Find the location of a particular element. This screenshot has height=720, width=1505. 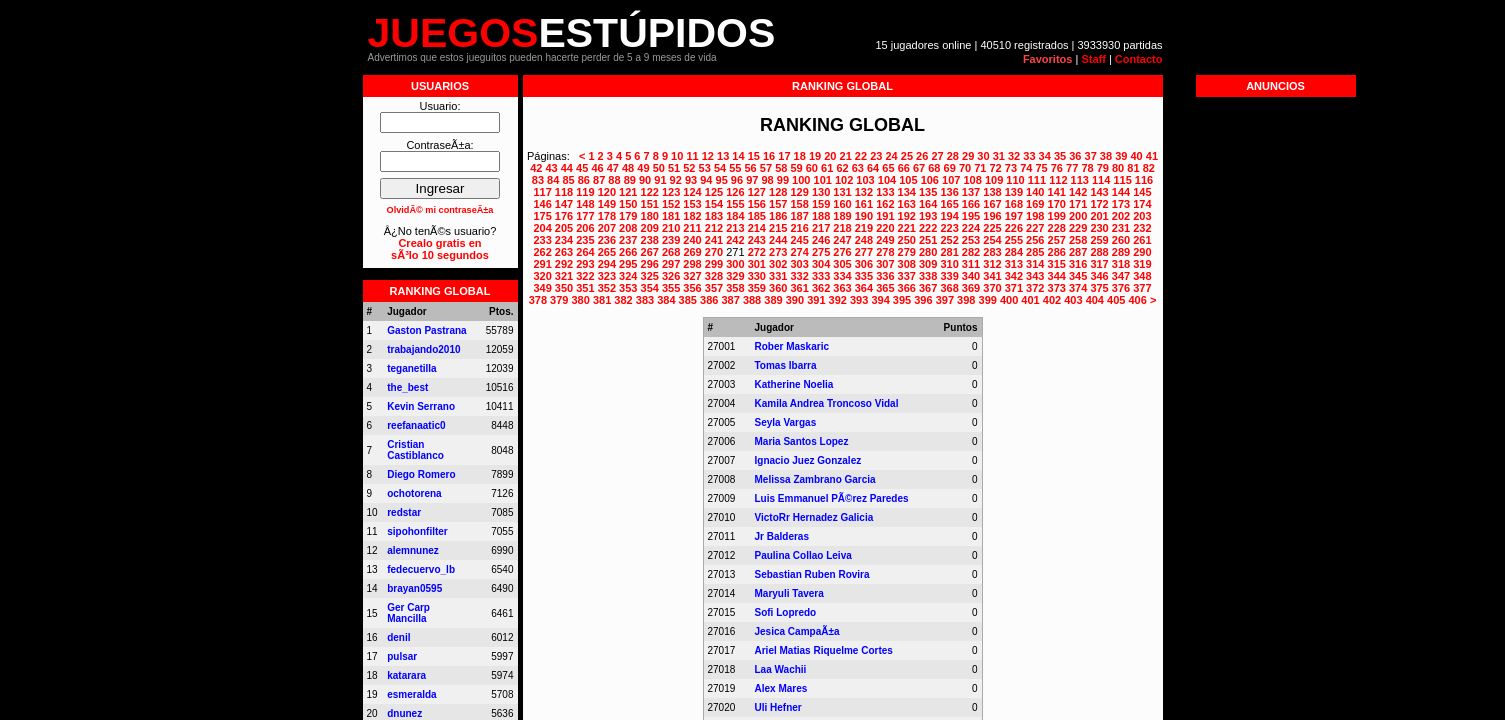

239 is located at coordinates (671, 240).